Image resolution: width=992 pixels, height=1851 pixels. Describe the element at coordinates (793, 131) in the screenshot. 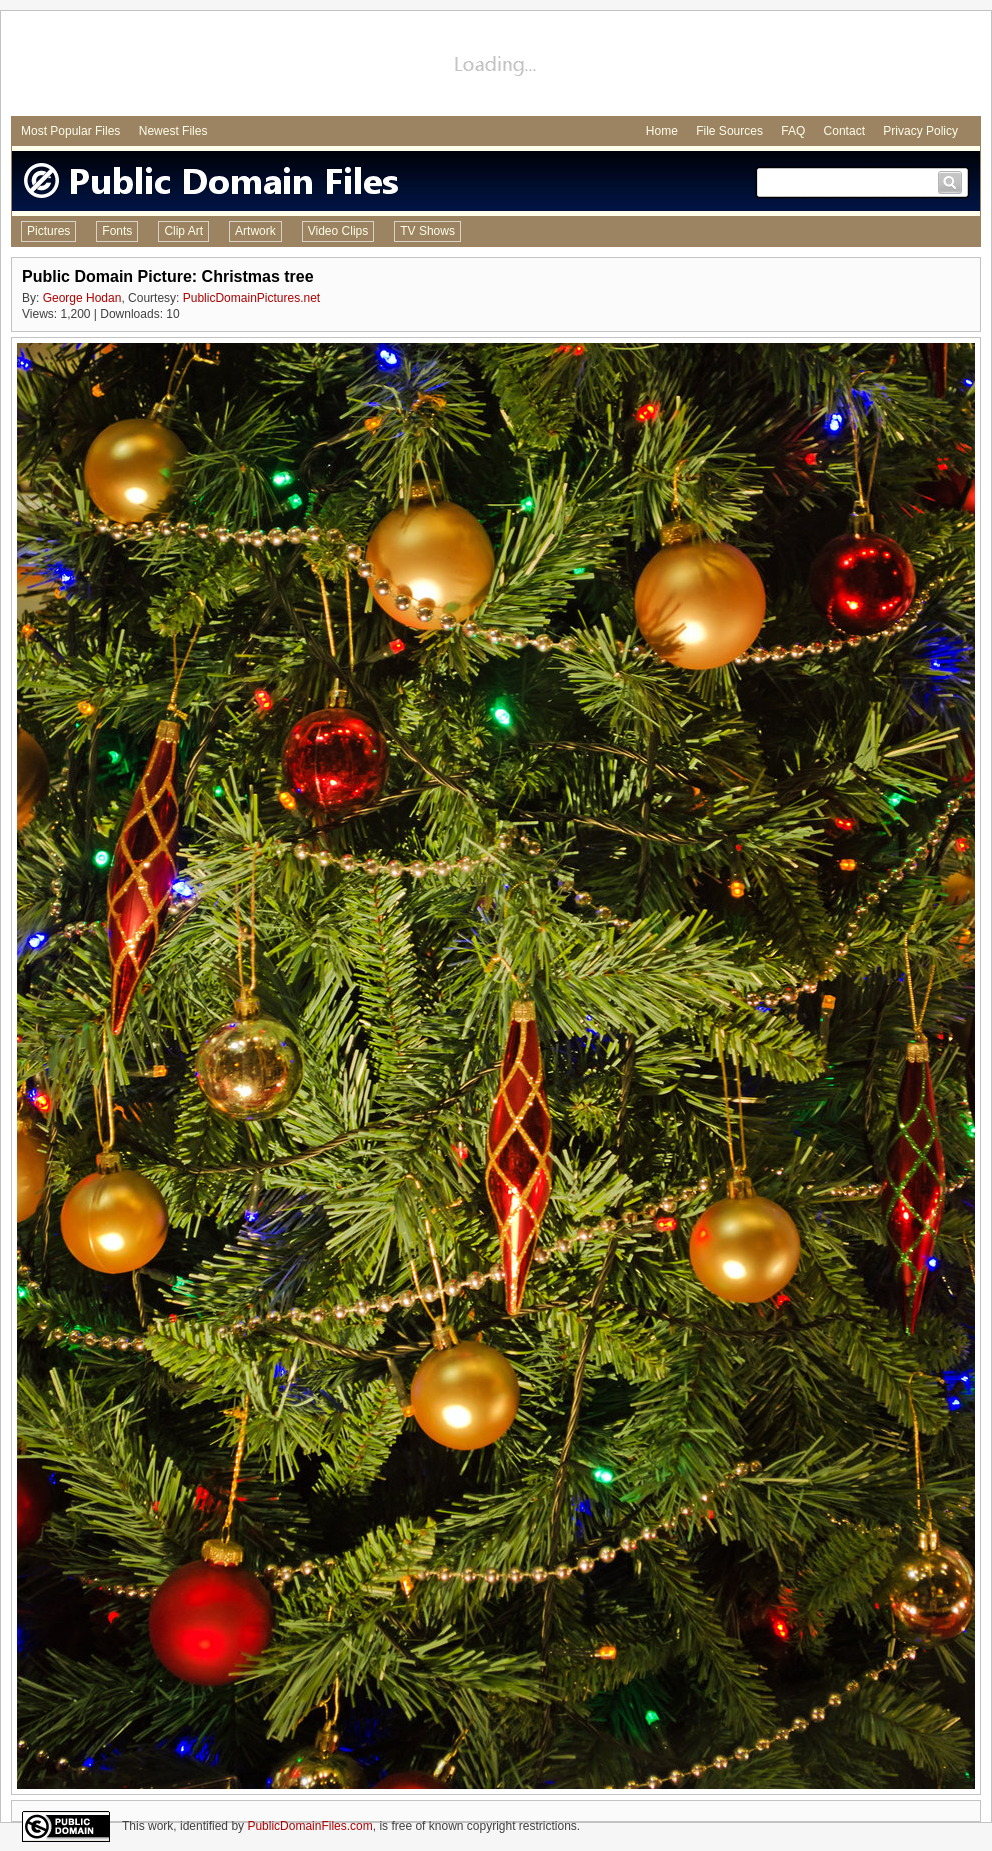

I see `FAQ` at that location.